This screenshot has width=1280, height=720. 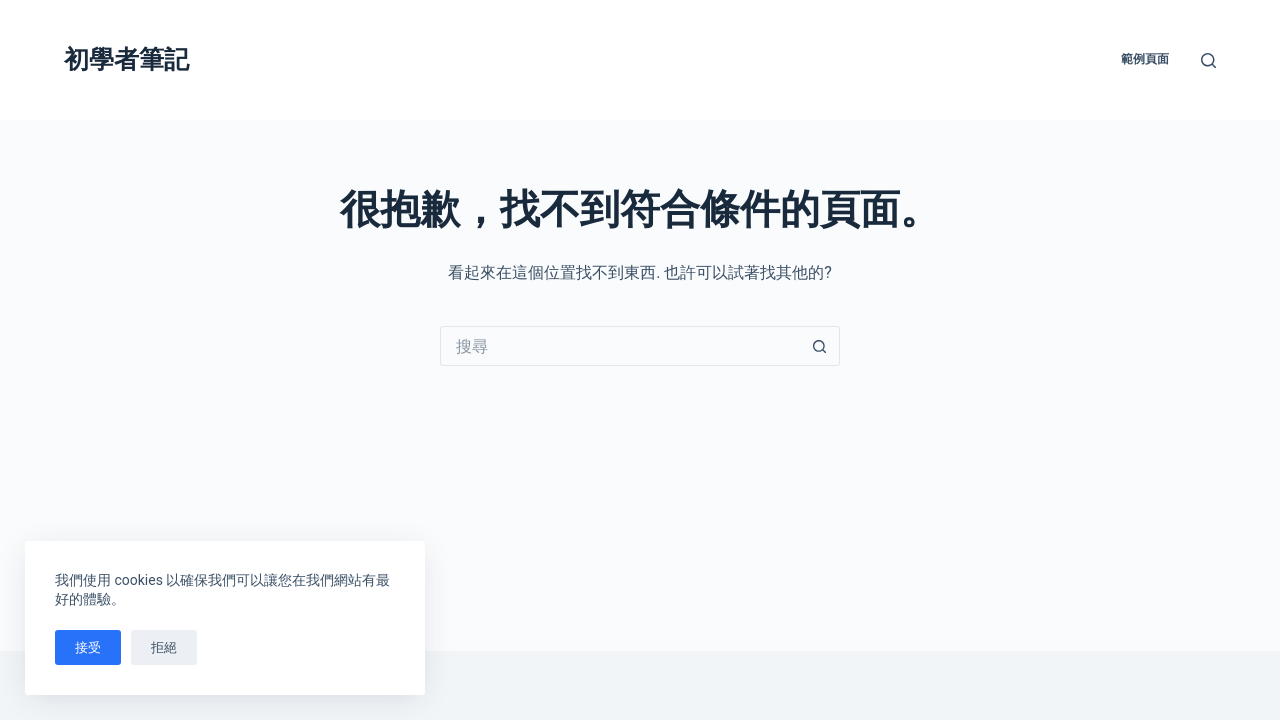 I want to click on [搜尋], so click(x=1208, y=60).